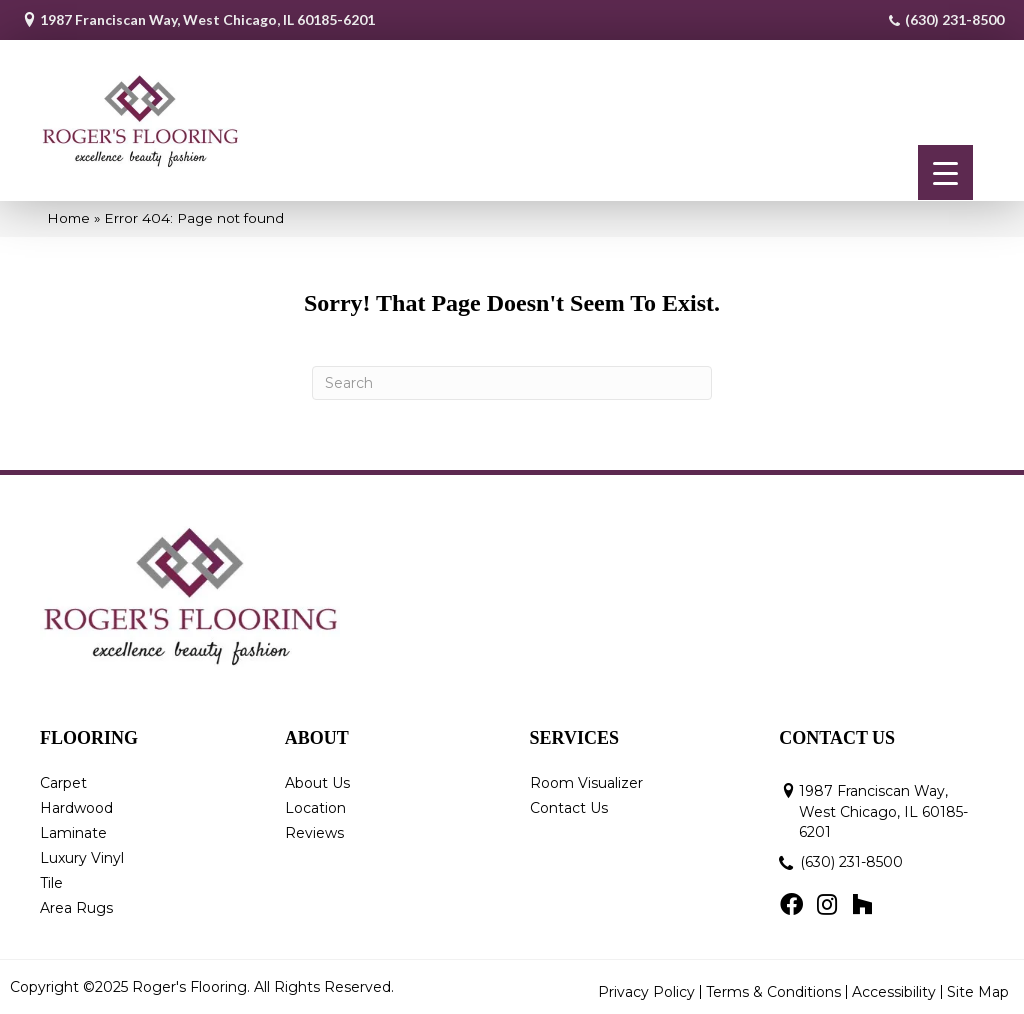  What do you see at coordinates (569, 808) in the screenshot?
I see `Contact Us` at bounding box center [569, 808].